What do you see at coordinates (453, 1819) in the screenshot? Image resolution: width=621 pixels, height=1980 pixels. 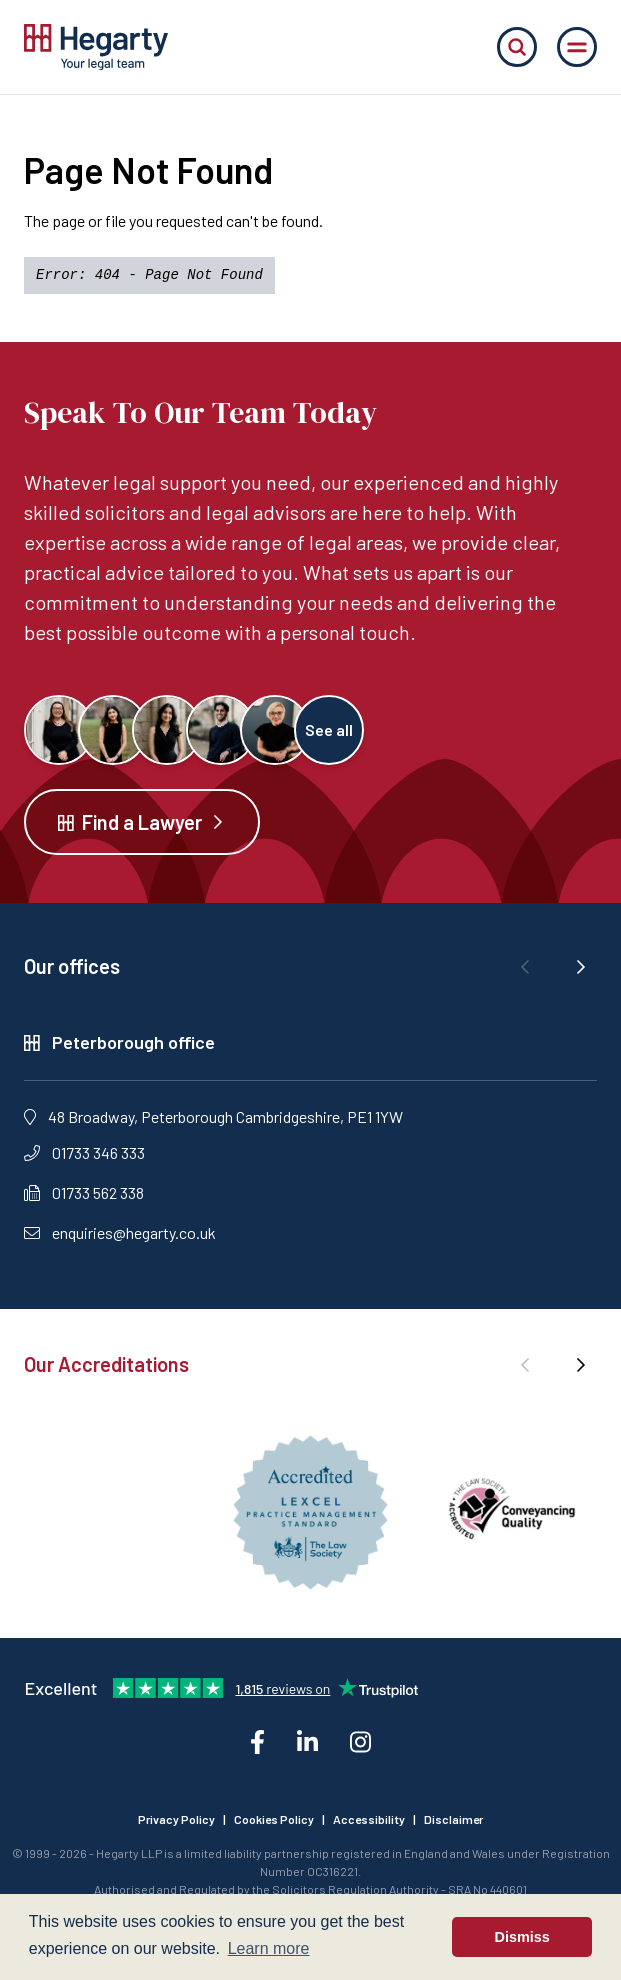 I see `Disclaimer` at bounding box center [453, 1819].